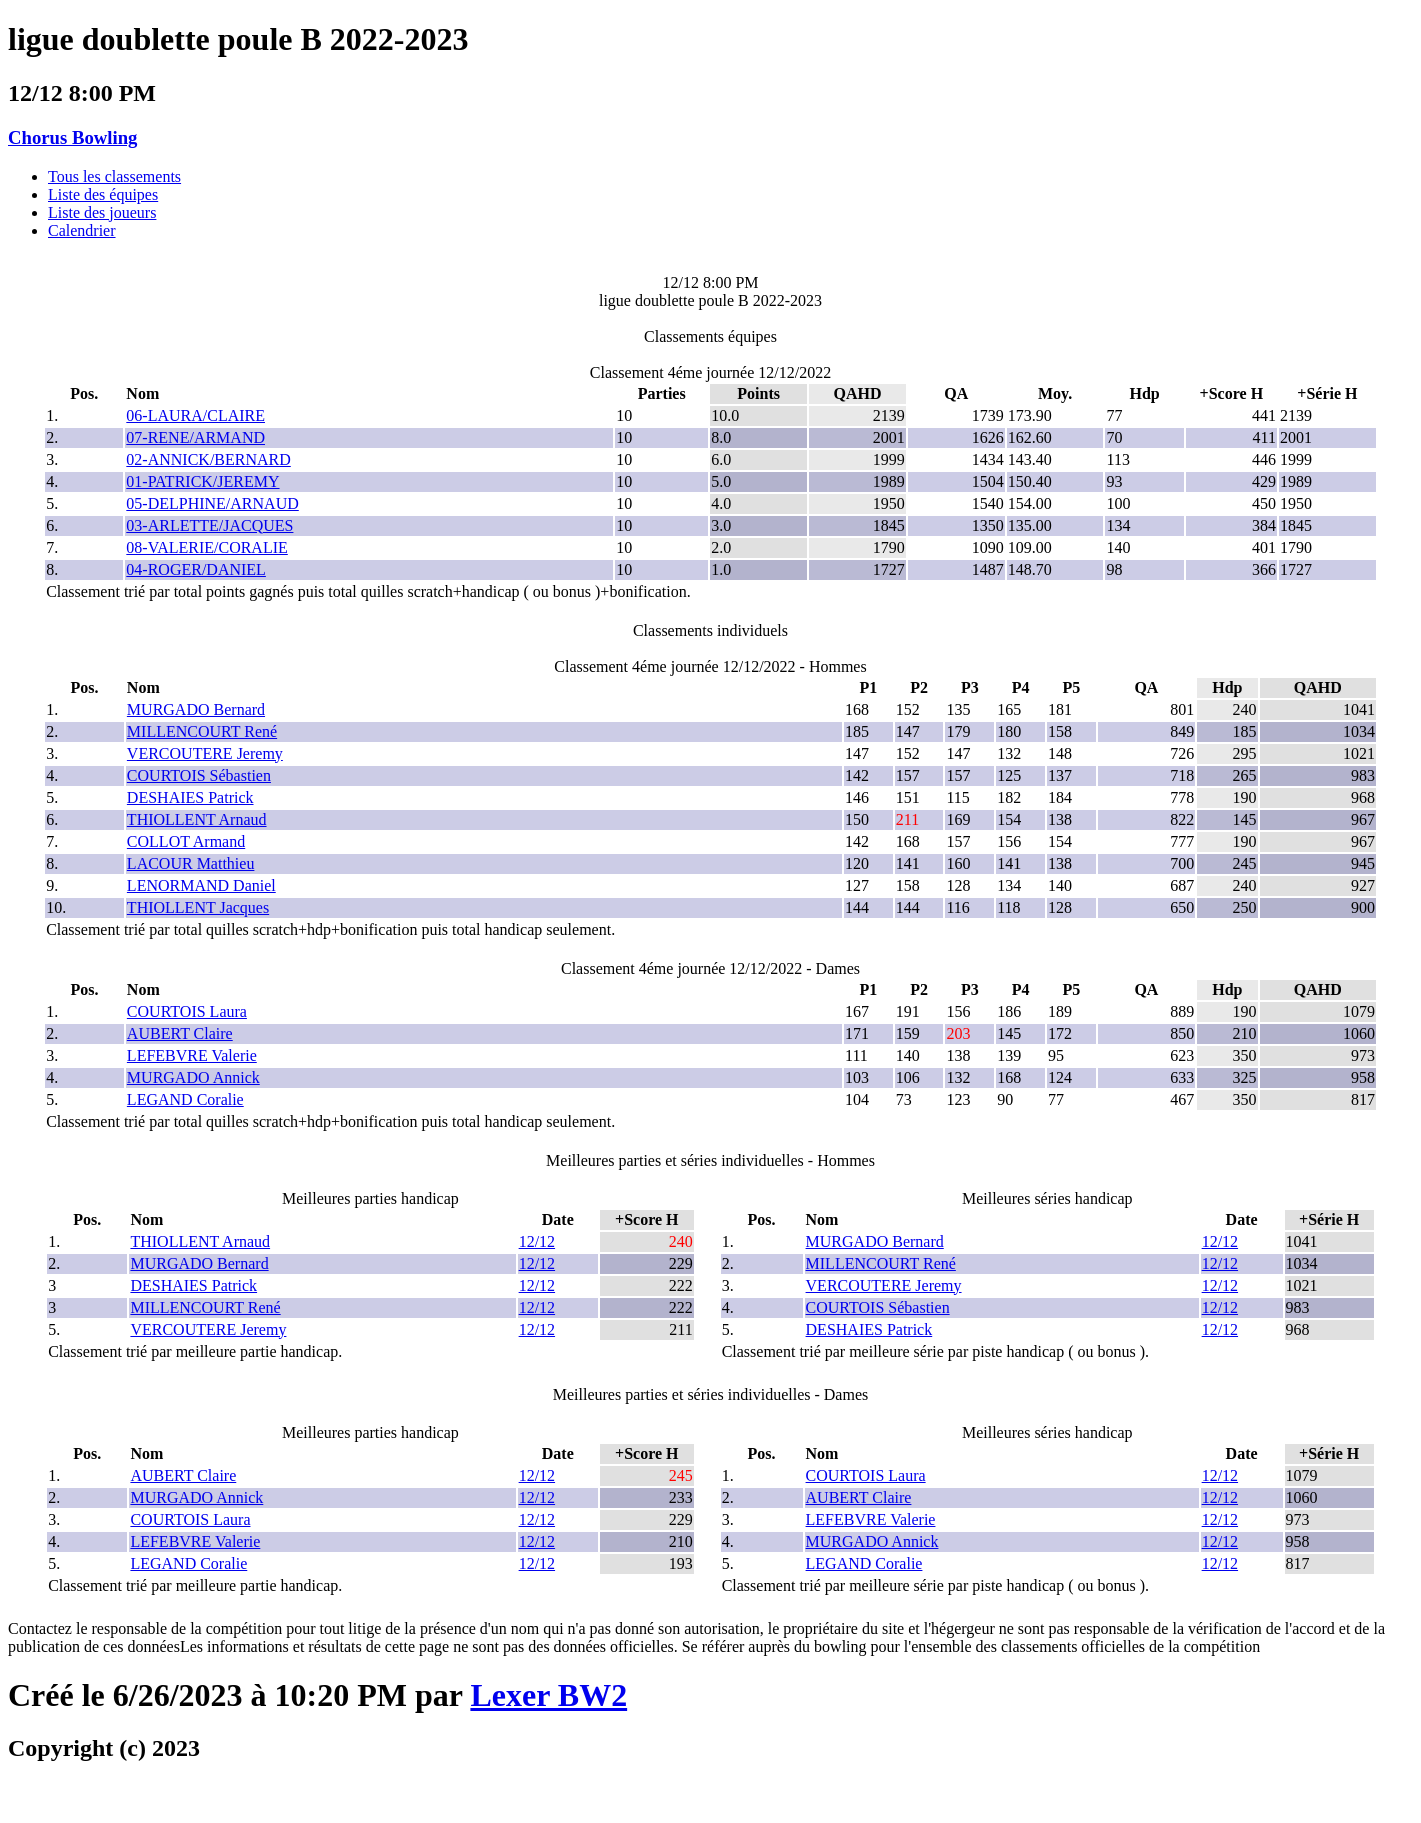 Image resolution: width=1421 pixels, height=1823 pixels. Describe the element at coordinates (180, 1033) in the screenshot. I see `AUBERT Claire` at that location.